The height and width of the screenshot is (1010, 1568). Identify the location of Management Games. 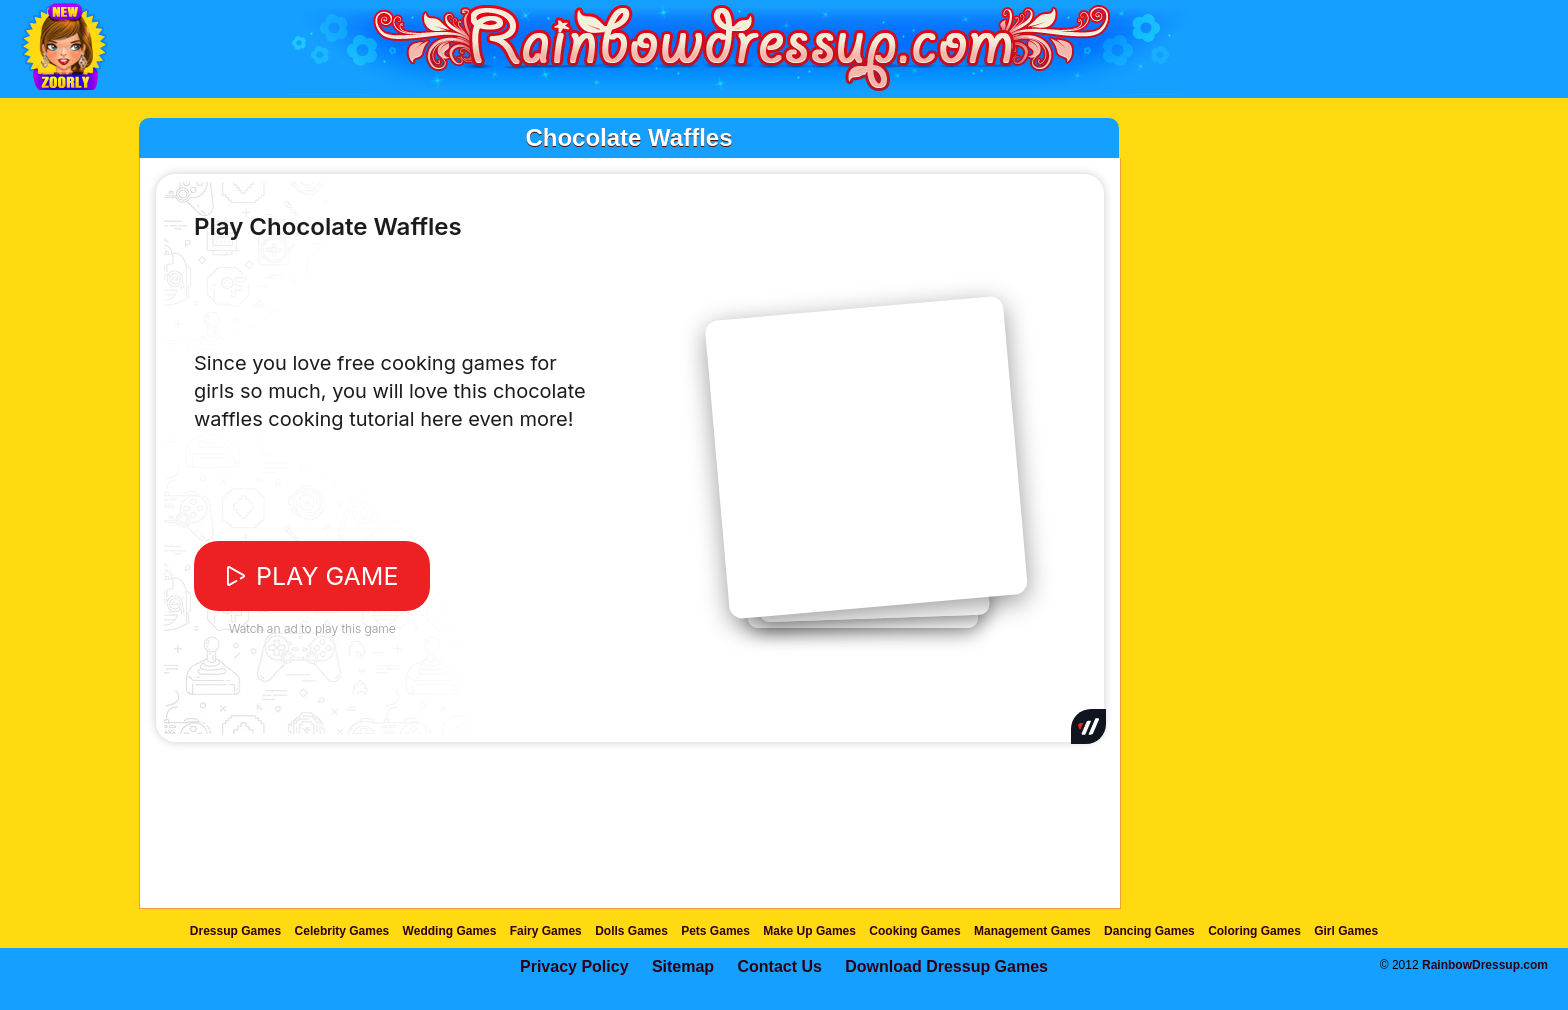
(1032, 931).